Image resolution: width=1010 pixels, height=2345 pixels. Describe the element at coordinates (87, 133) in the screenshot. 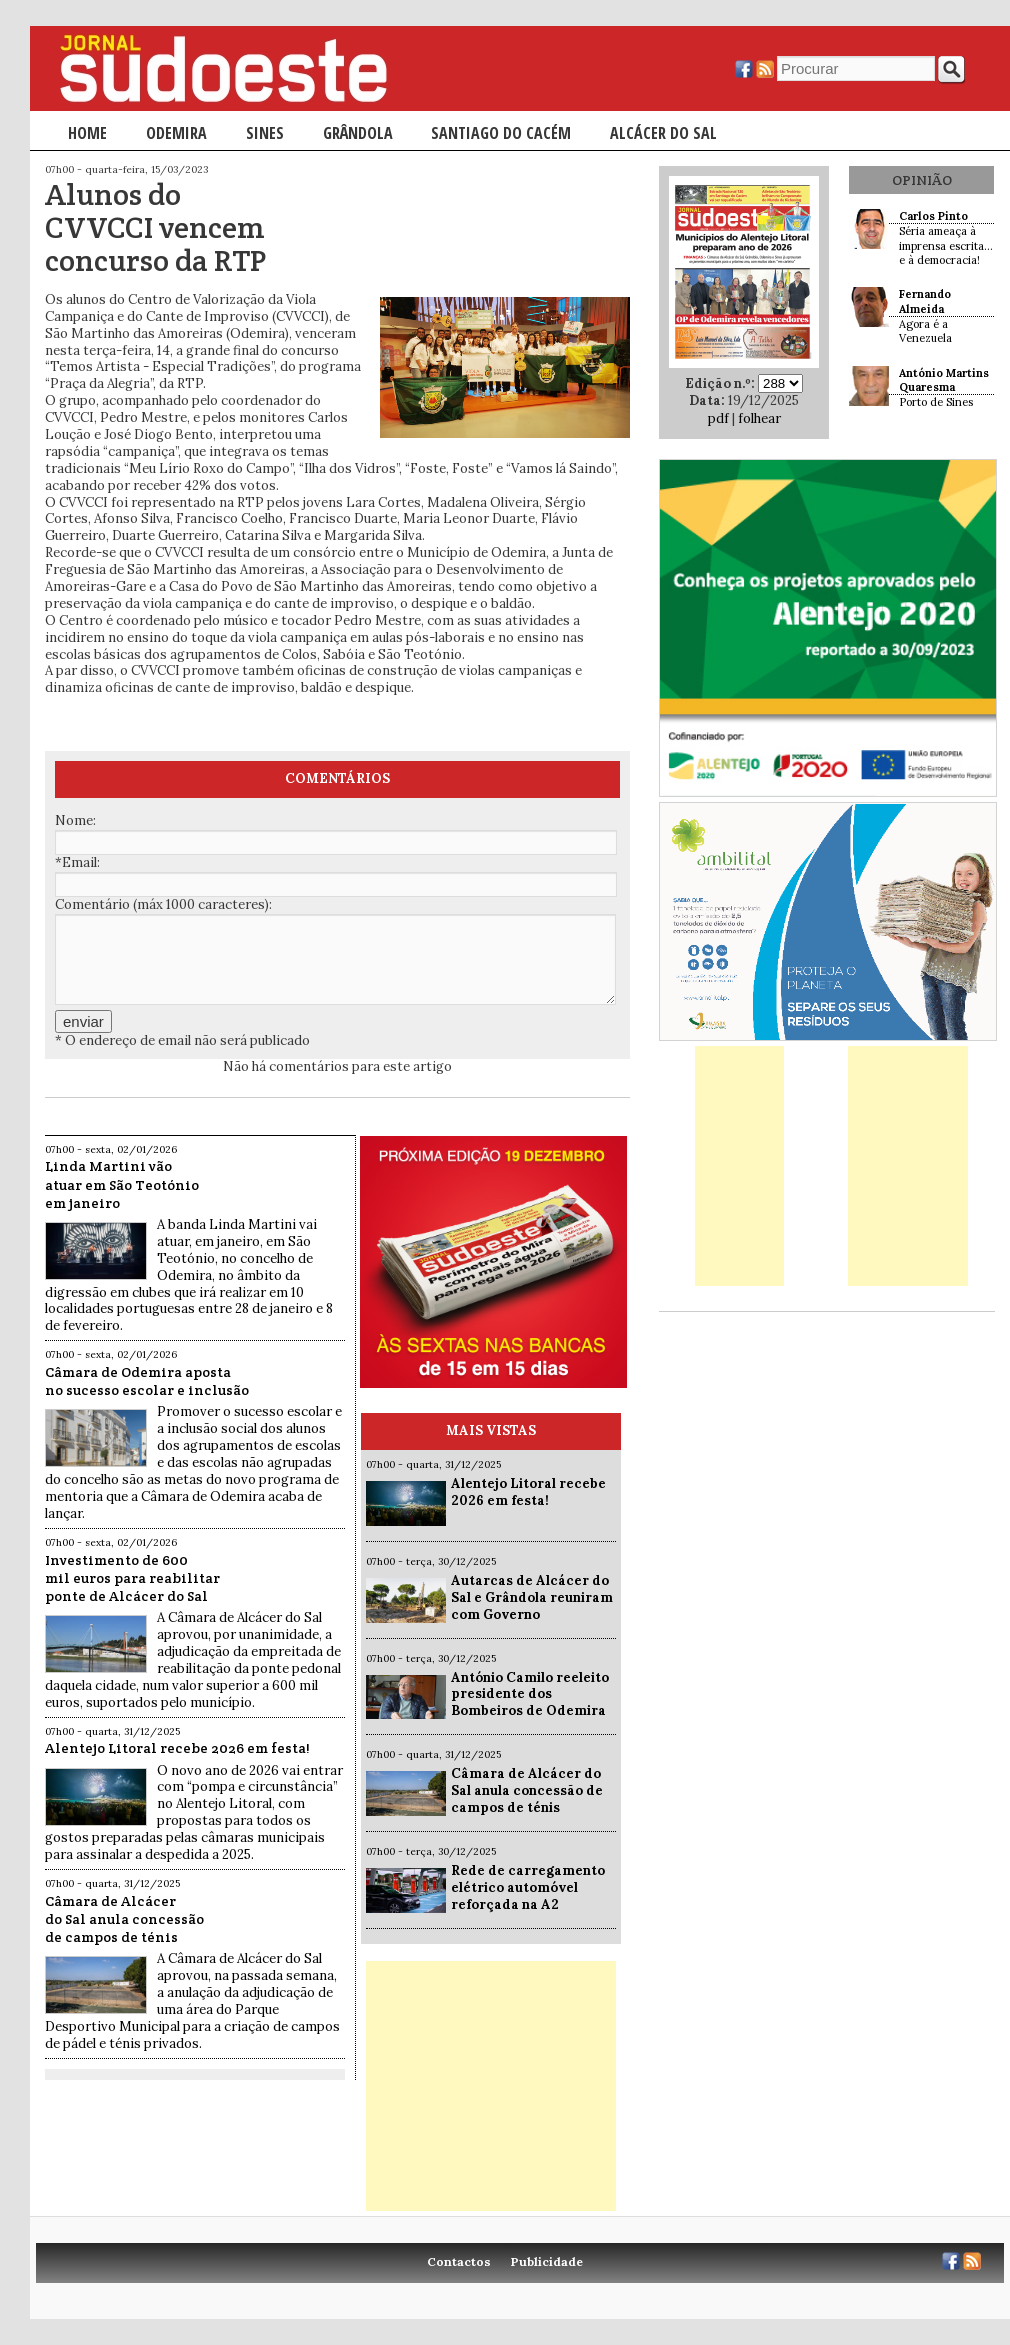

I see `Home` at that location.